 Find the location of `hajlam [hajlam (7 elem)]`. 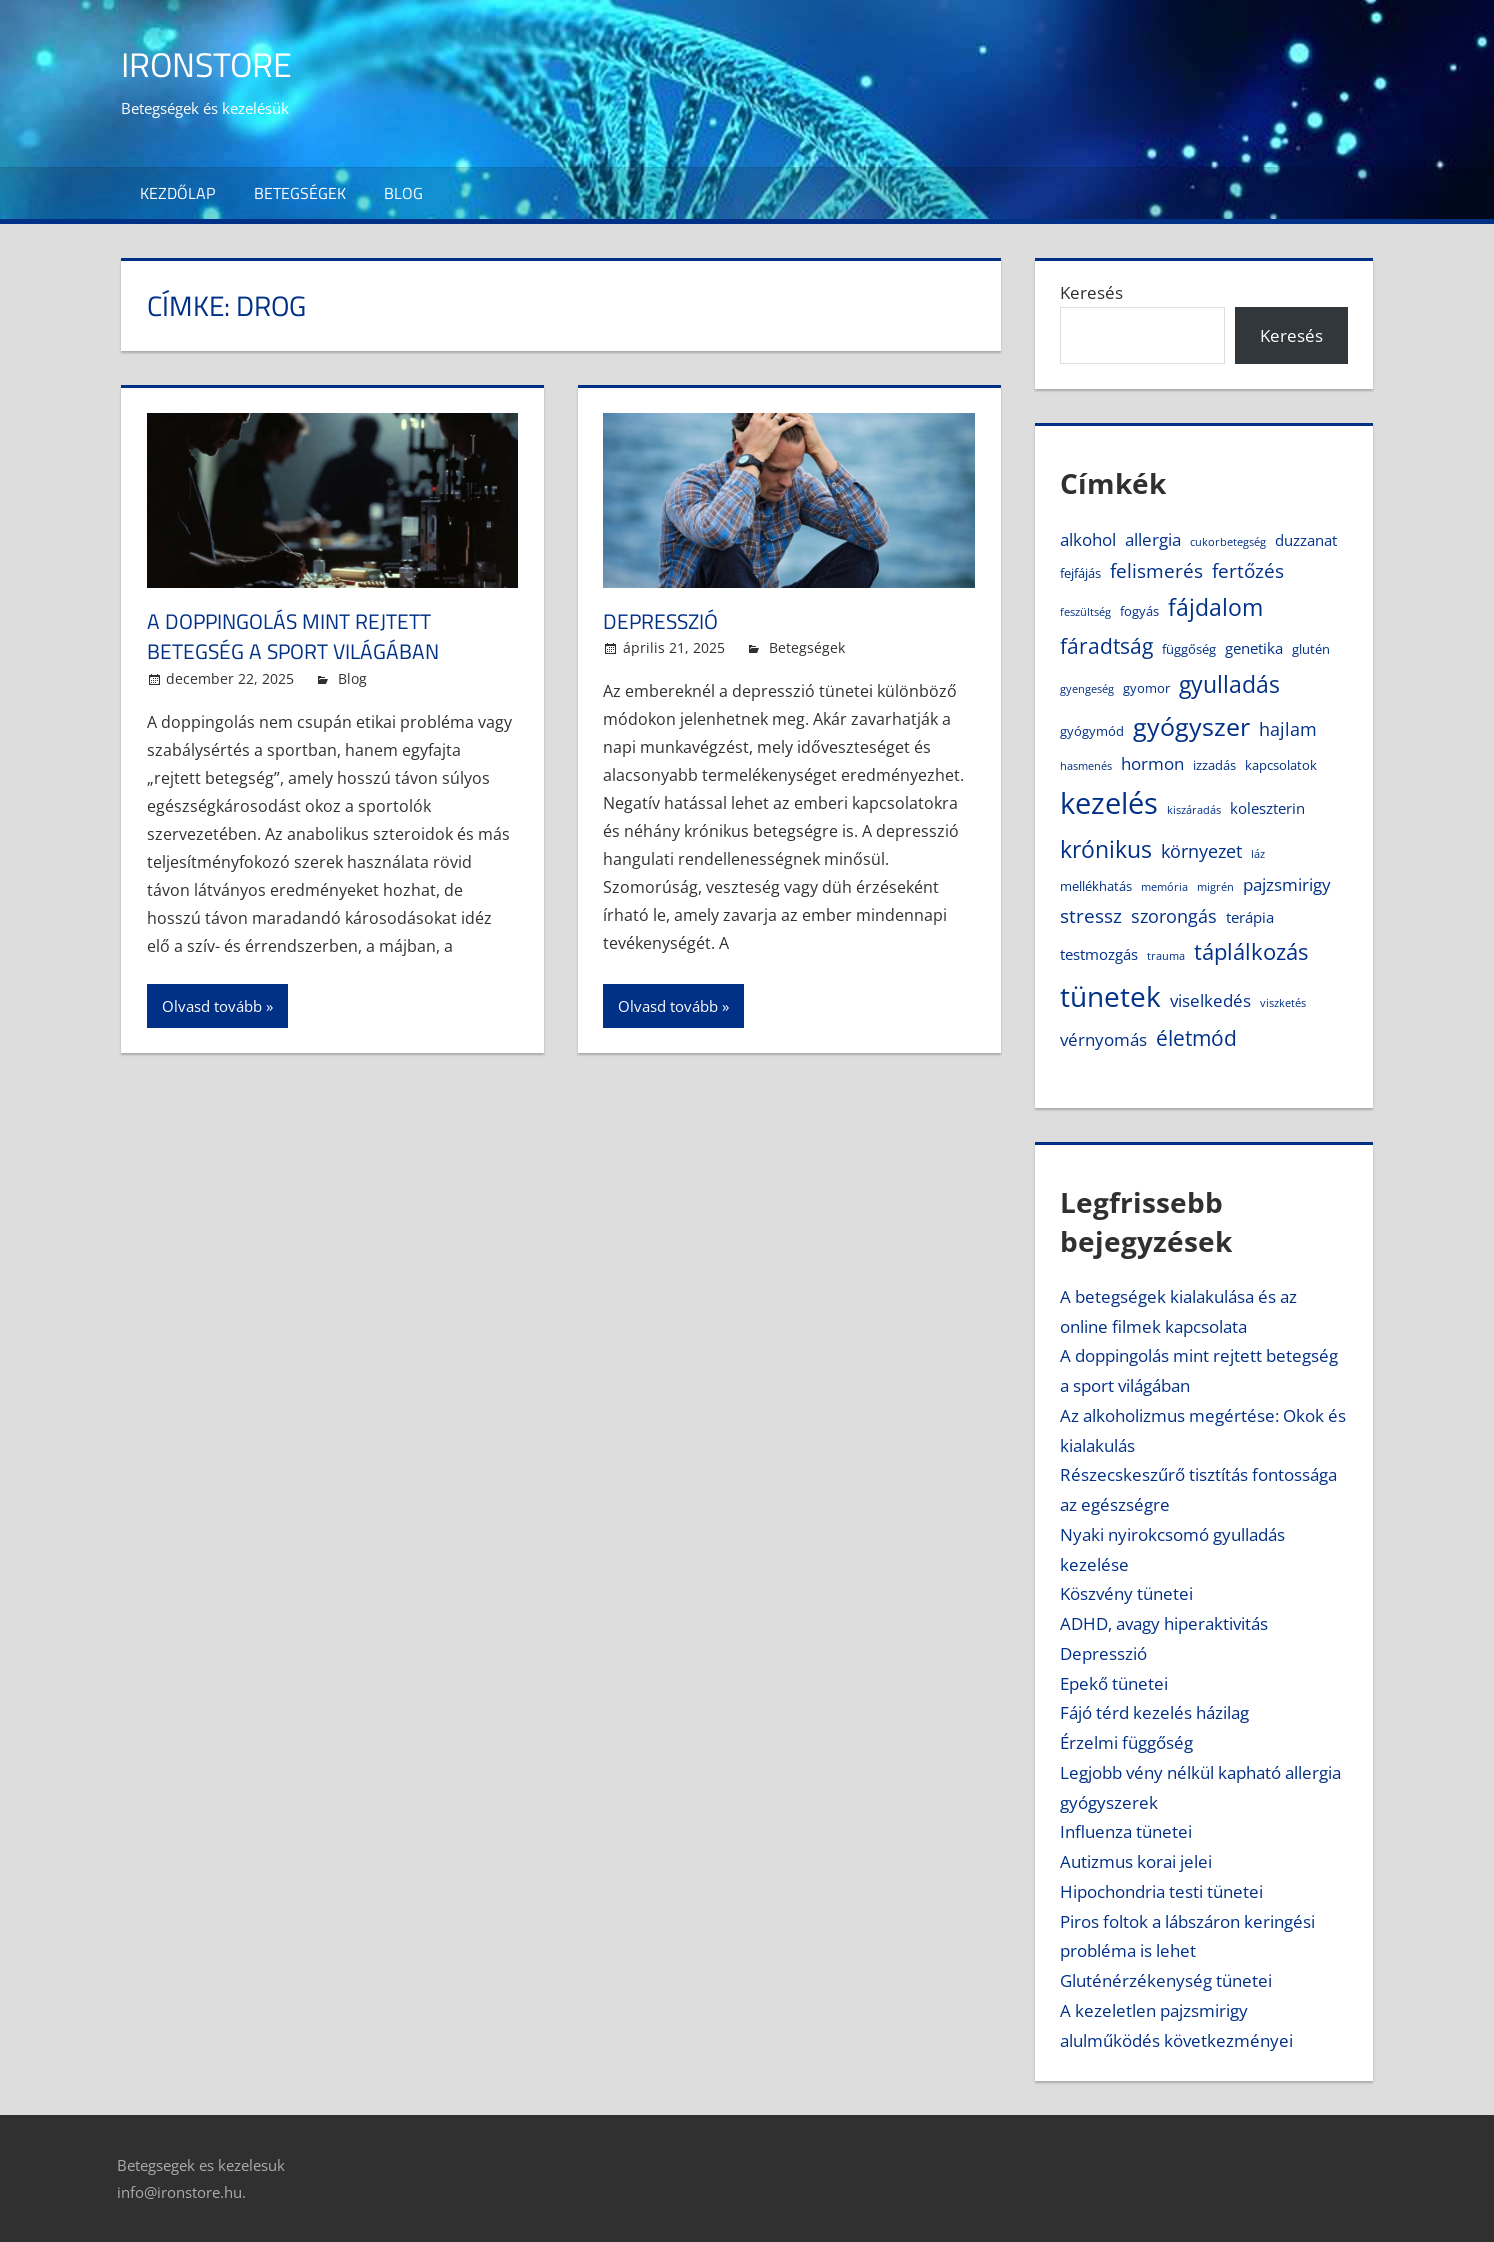

hajlam [hajlam (7 elem)] is located at coordinates (1288, 729).